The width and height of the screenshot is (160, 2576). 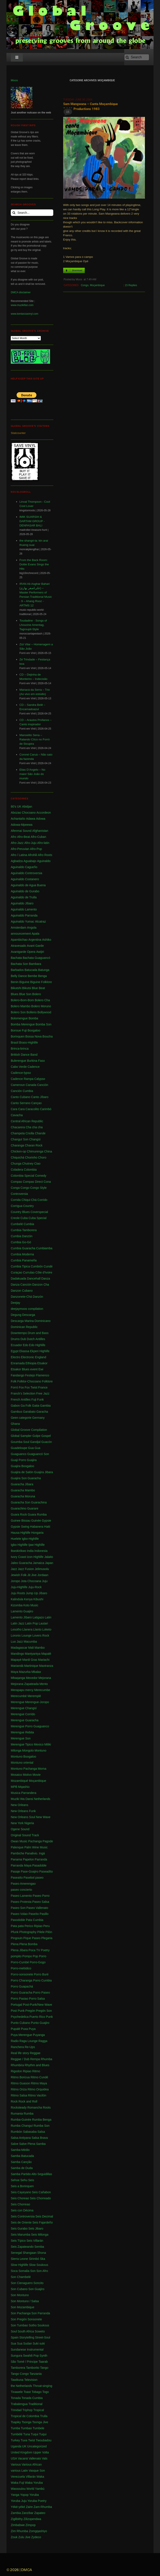 I want to click on Paseo Salsa [Paseo Salsa (1 item)], so click(x=40, y=1901).